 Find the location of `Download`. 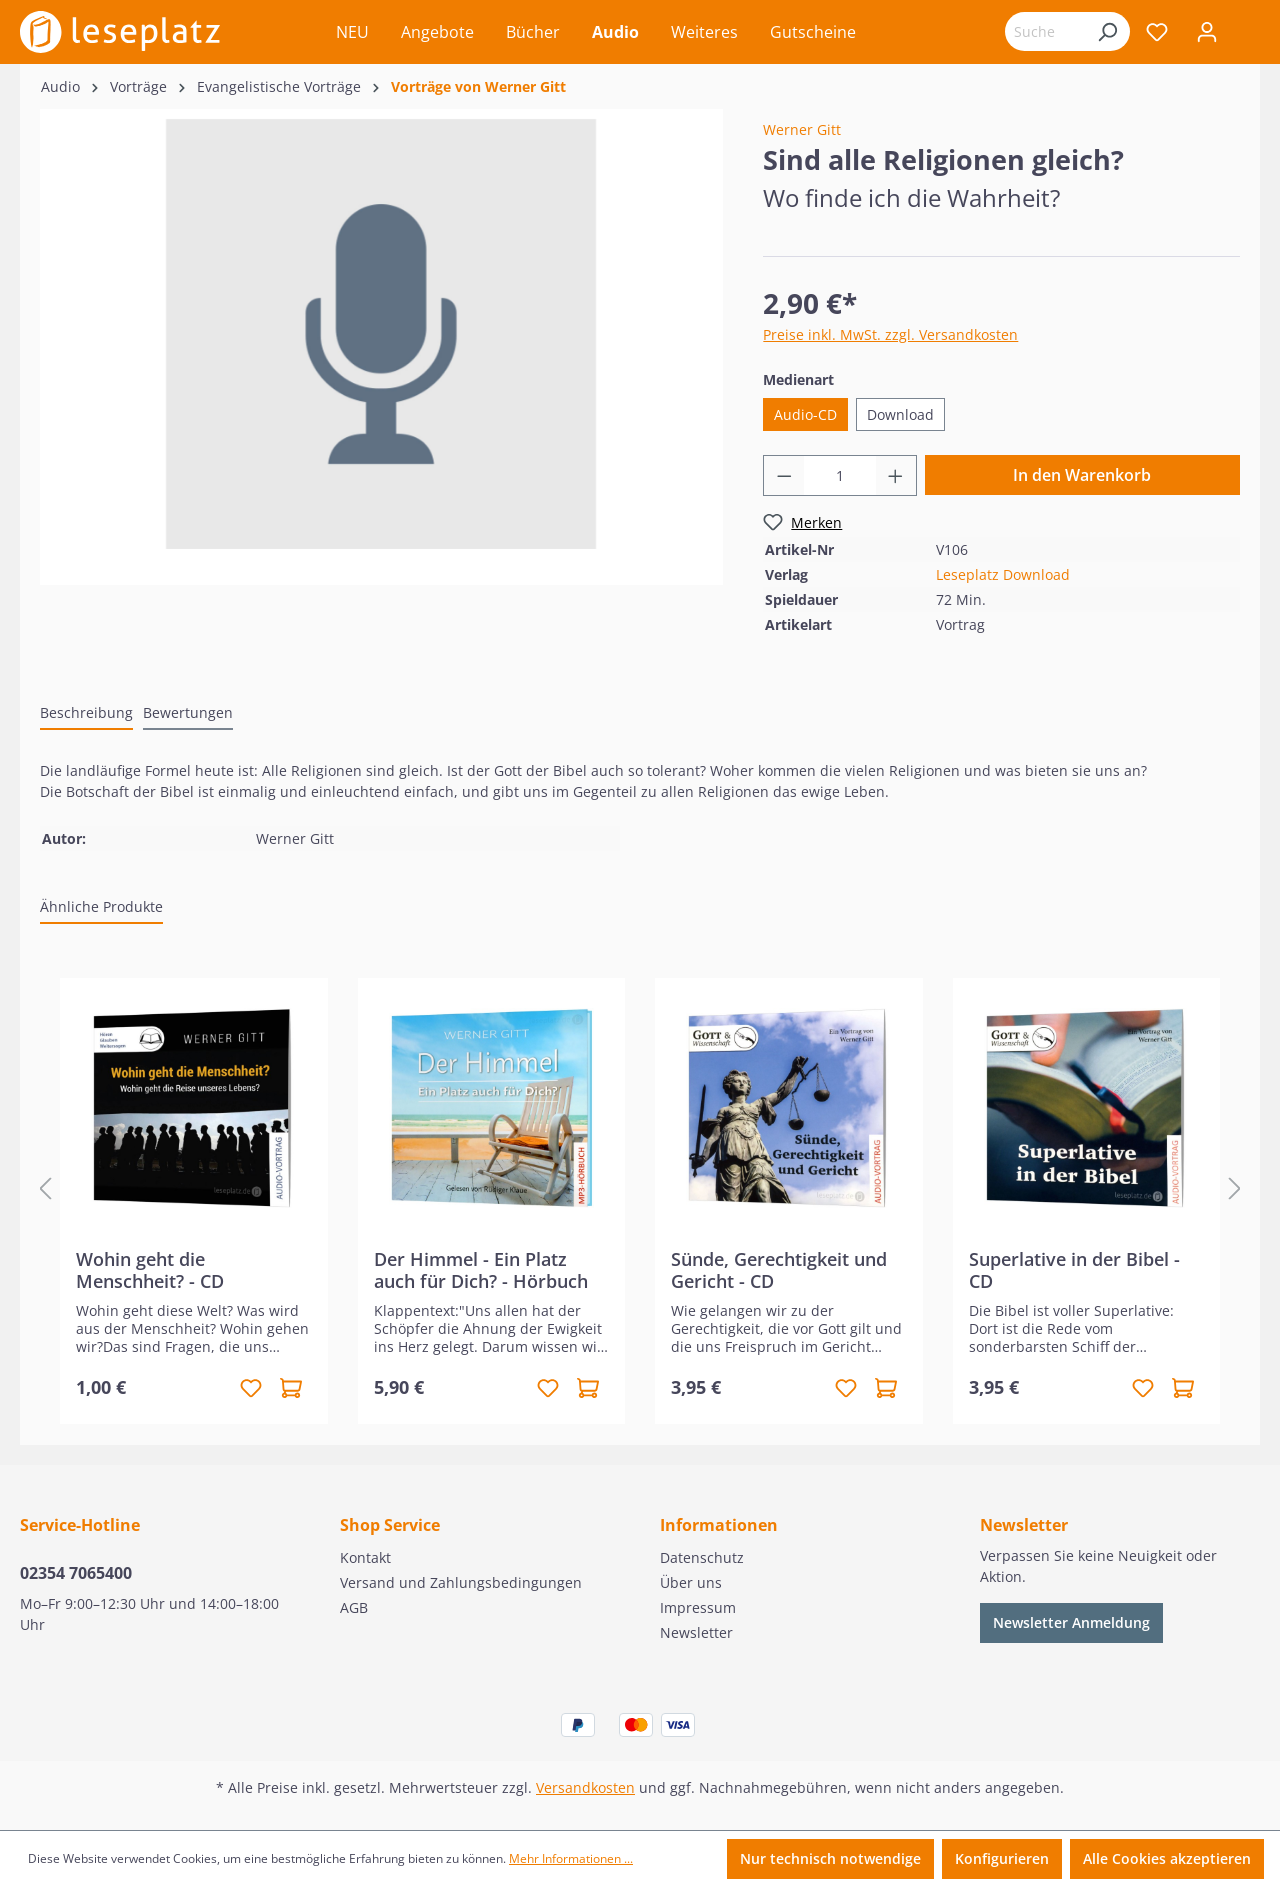

Download is located at coordinates (900, 414).